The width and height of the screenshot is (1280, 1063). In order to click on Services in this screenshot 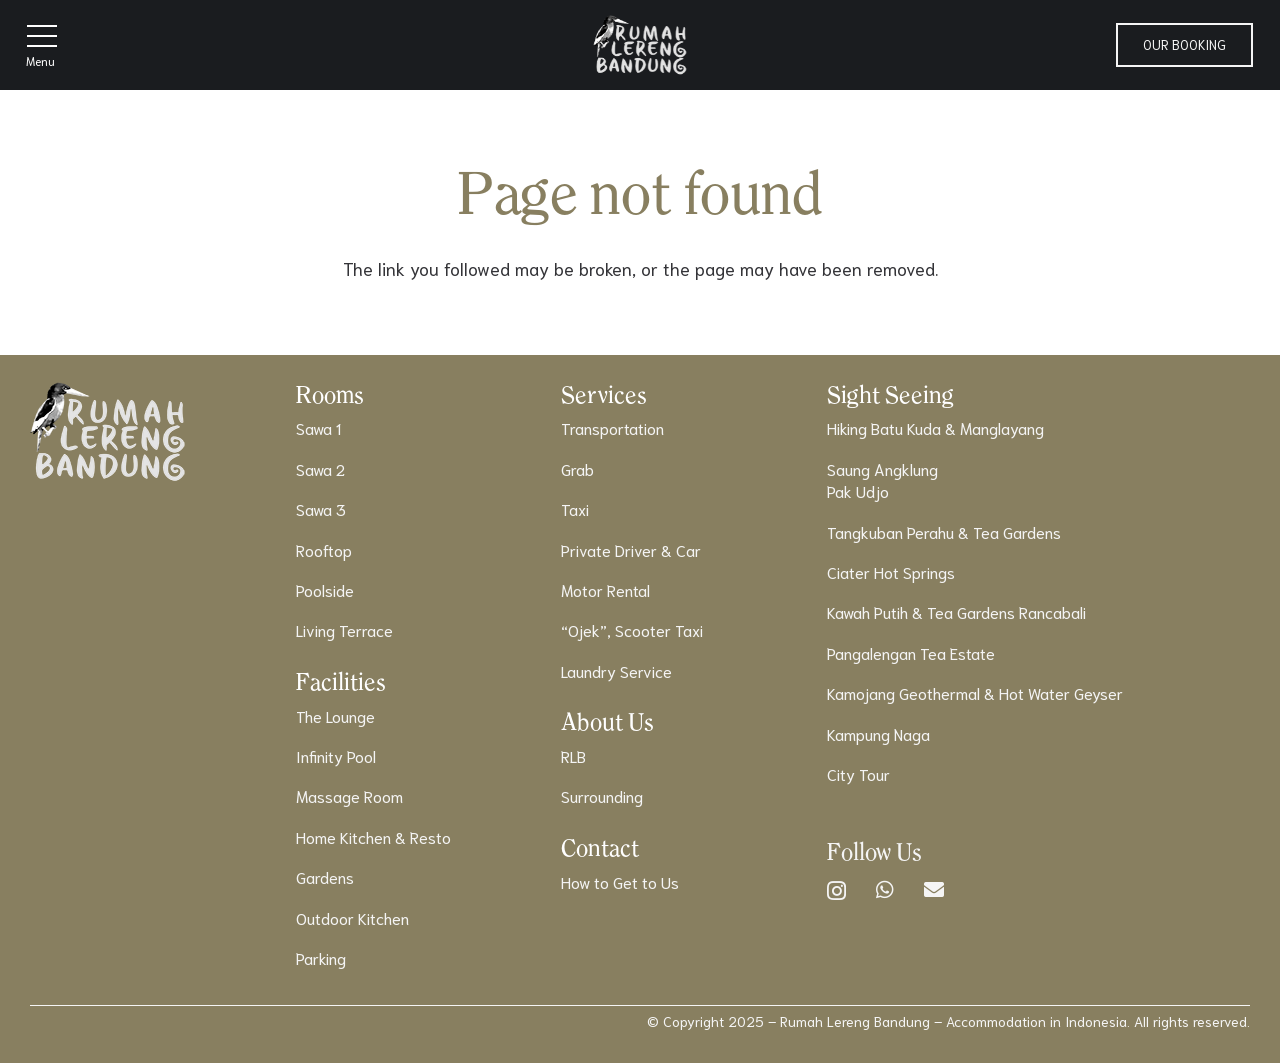, I will do `click(604, 394)`.